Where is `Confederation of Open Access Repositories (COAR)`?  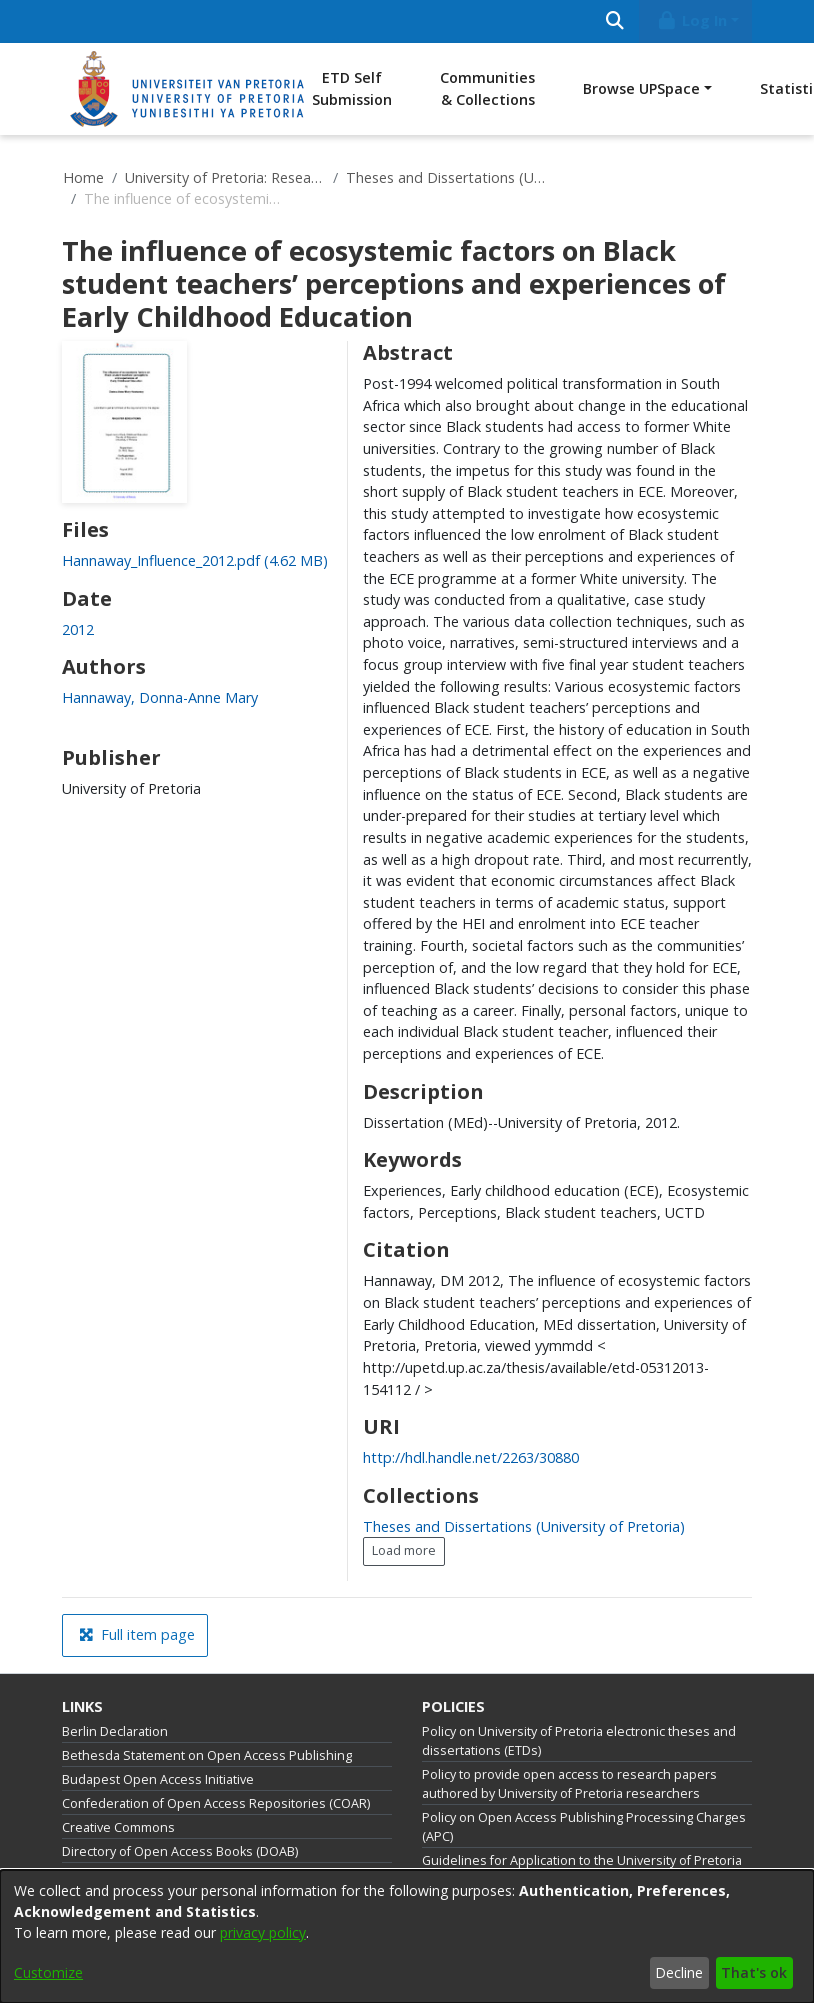 Confederation of Open Access Repositories (COAR) is located at coordinates (216, 1803).